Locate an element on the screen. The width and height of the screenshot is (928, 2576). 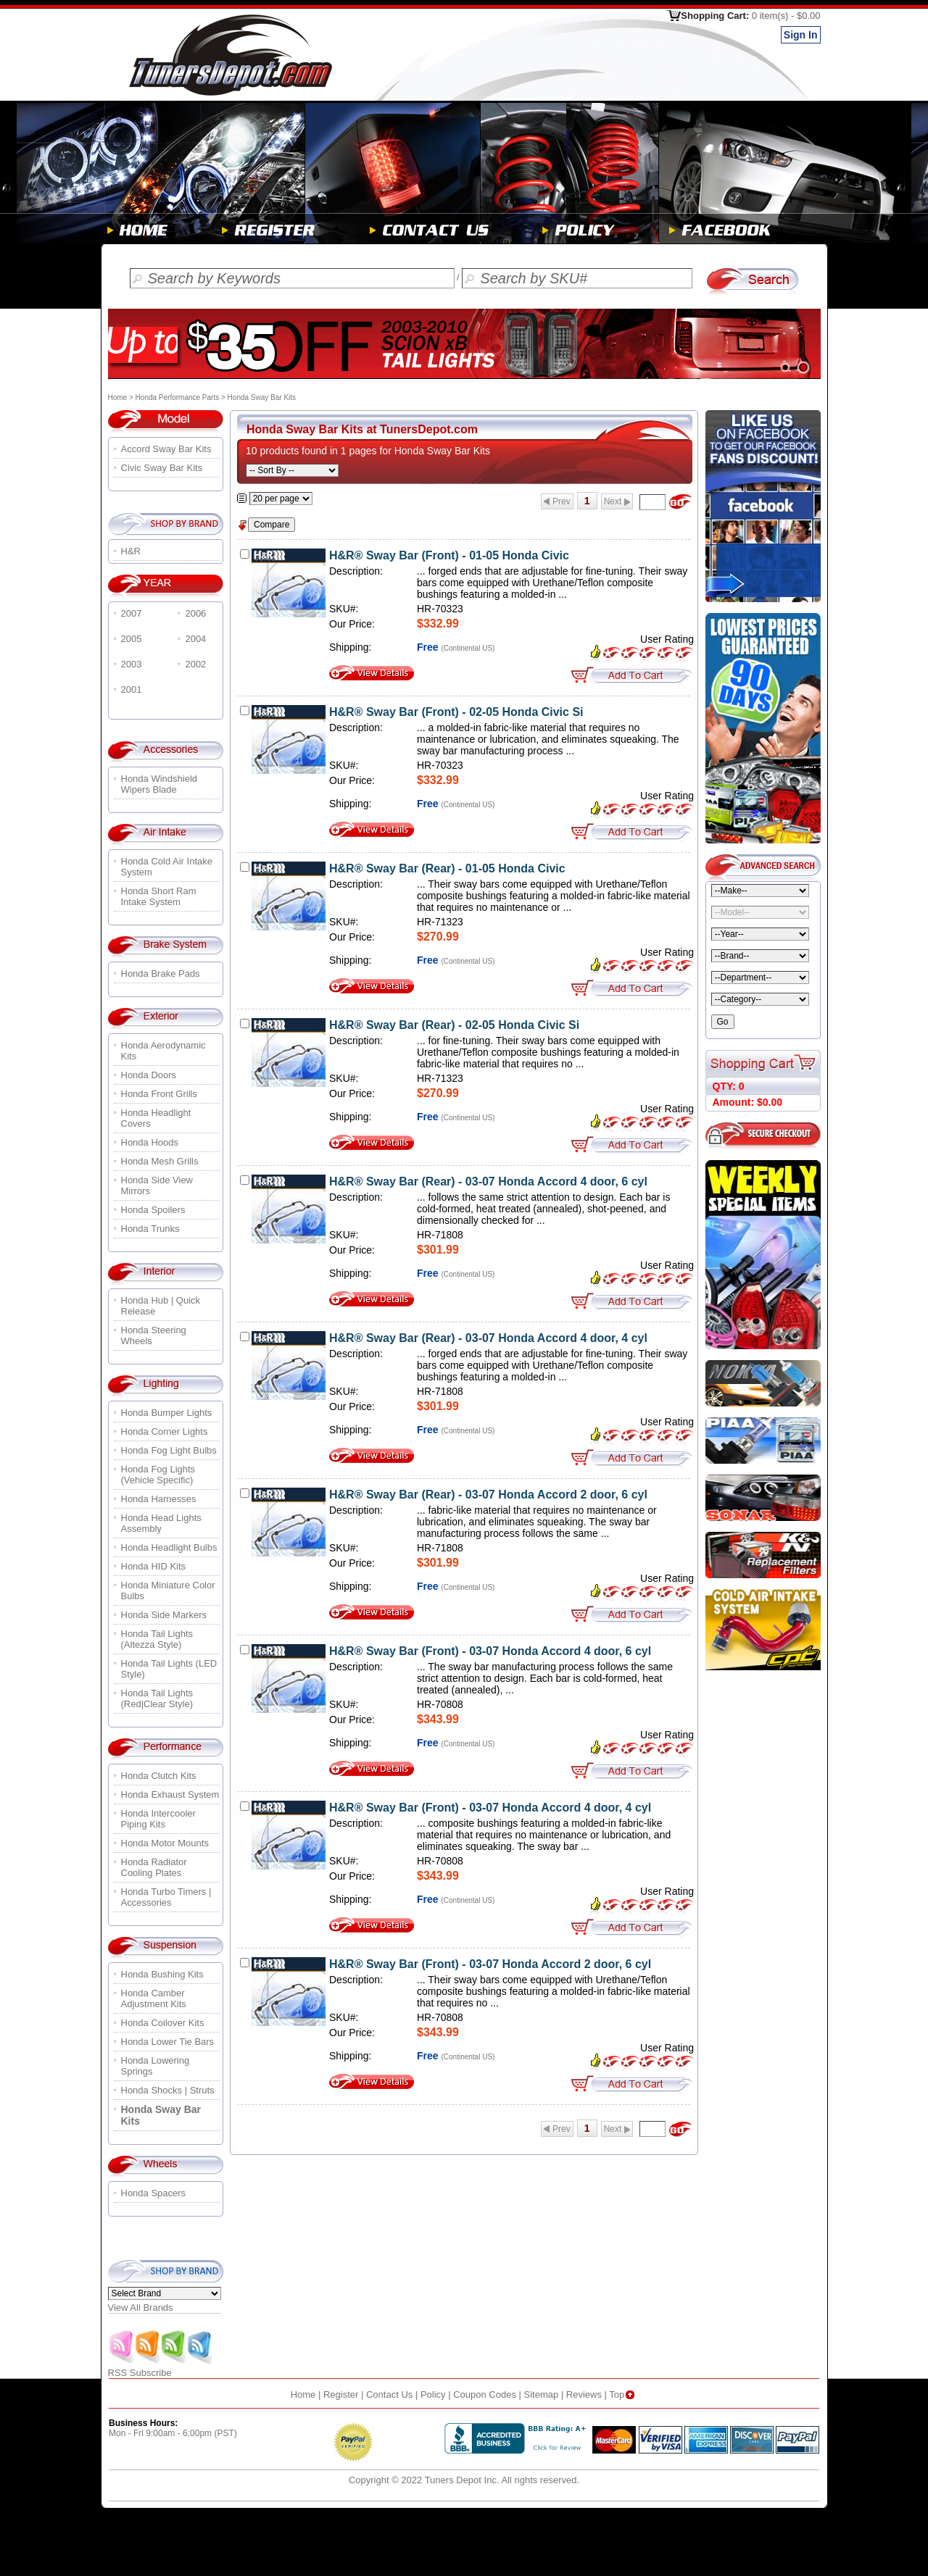
Honda Brake Pads is located at coordinates (160, 973).